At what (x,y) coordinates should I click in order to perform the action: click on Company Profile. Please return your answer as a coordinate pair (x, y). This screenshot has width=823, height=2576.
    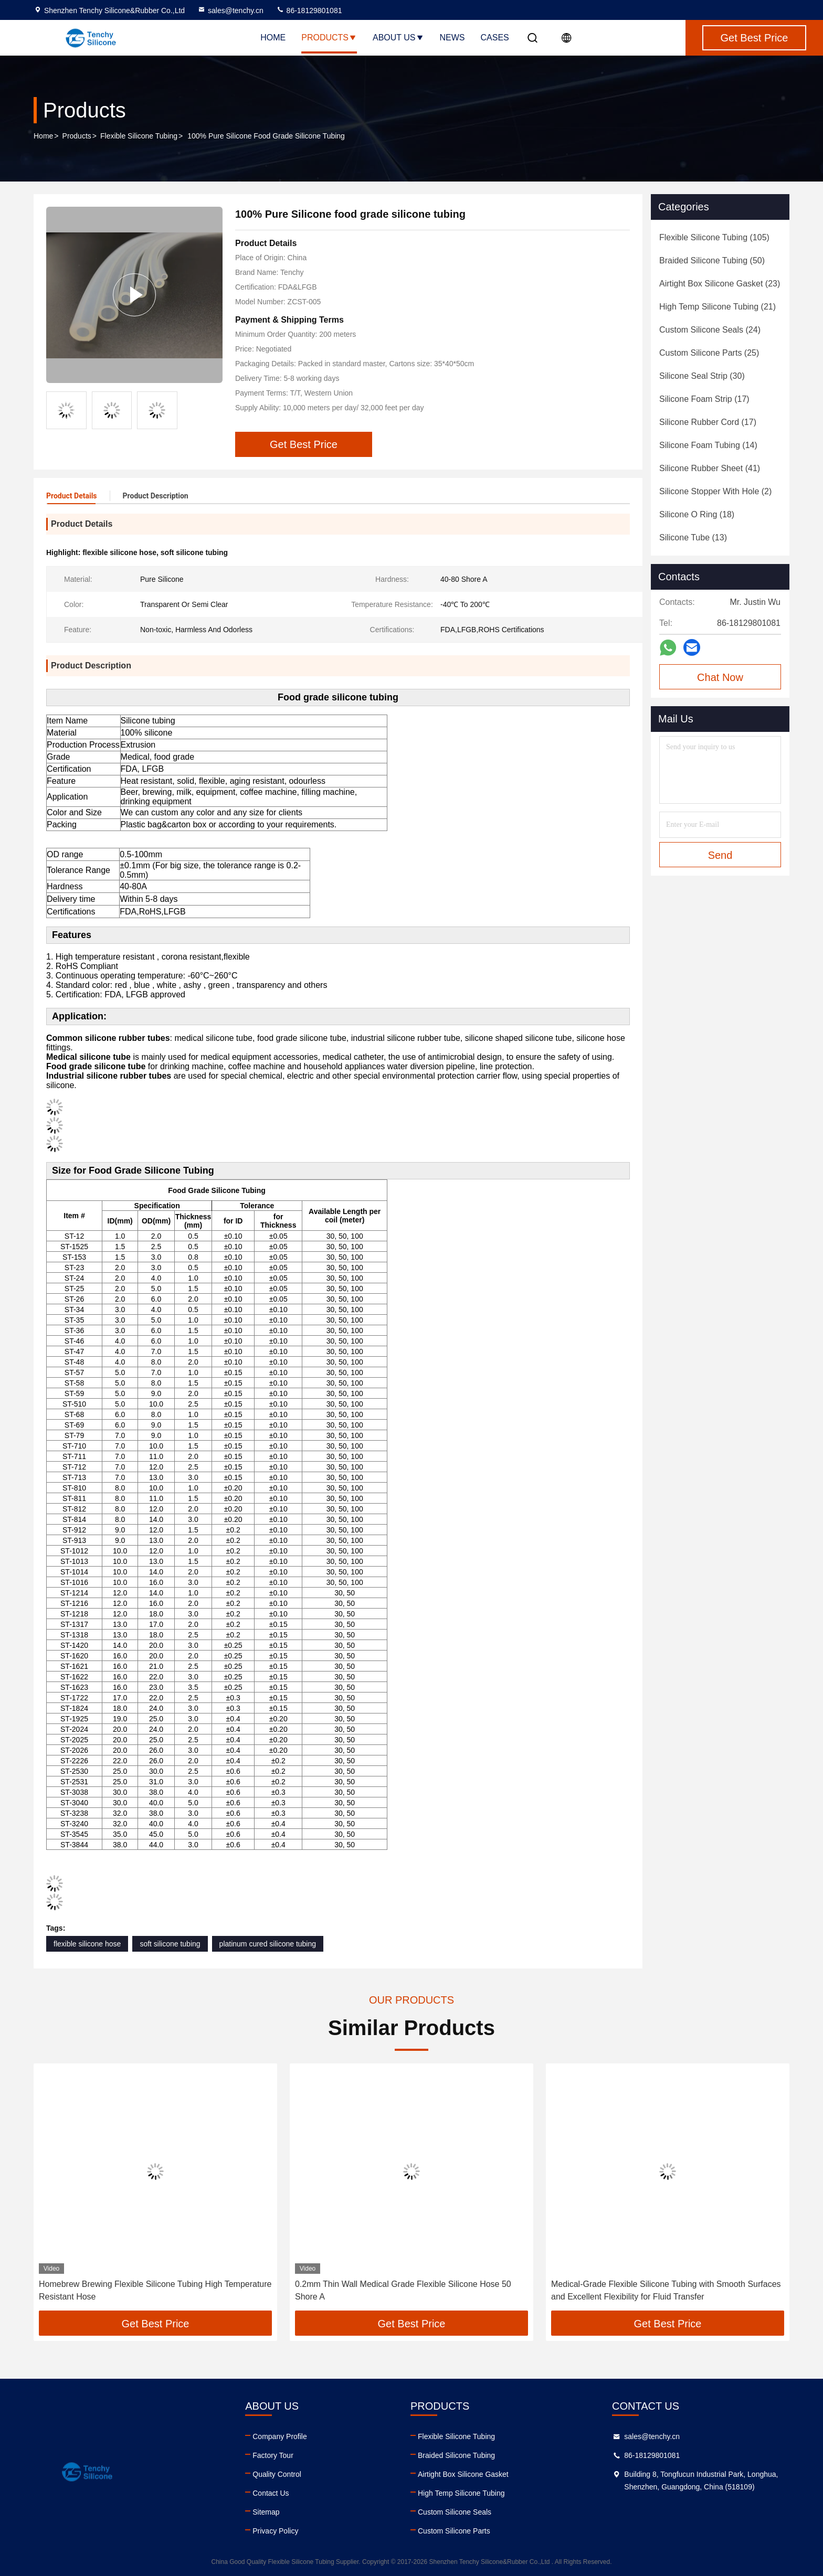
    Looking at the image, I should click on (279, 2436).